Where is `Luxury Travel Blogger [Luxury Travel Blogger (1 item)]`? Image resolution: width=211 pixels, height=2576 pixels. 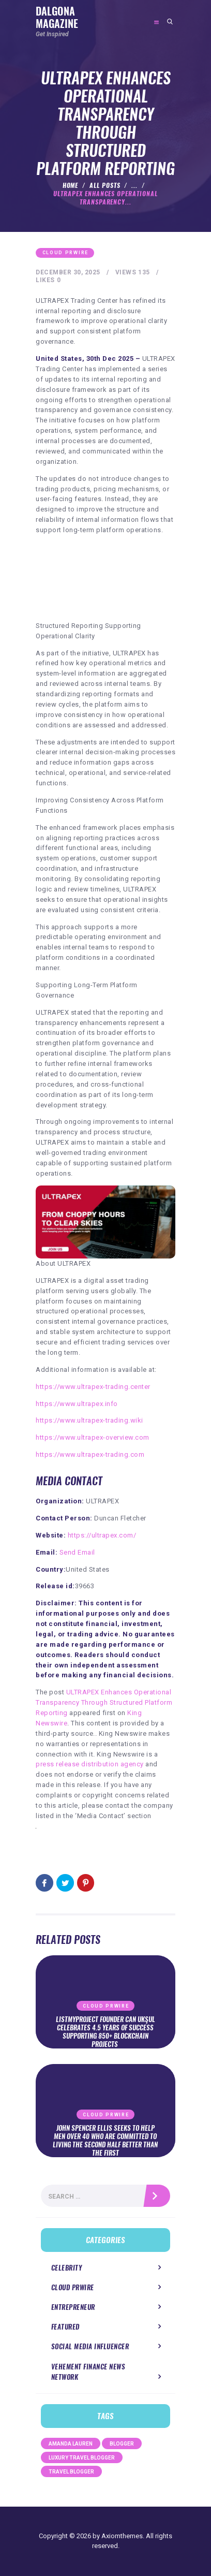
Luxury Travel Blogger [Luxury Travel Blogger (1 item)] is located at coordinates (82, 2458).